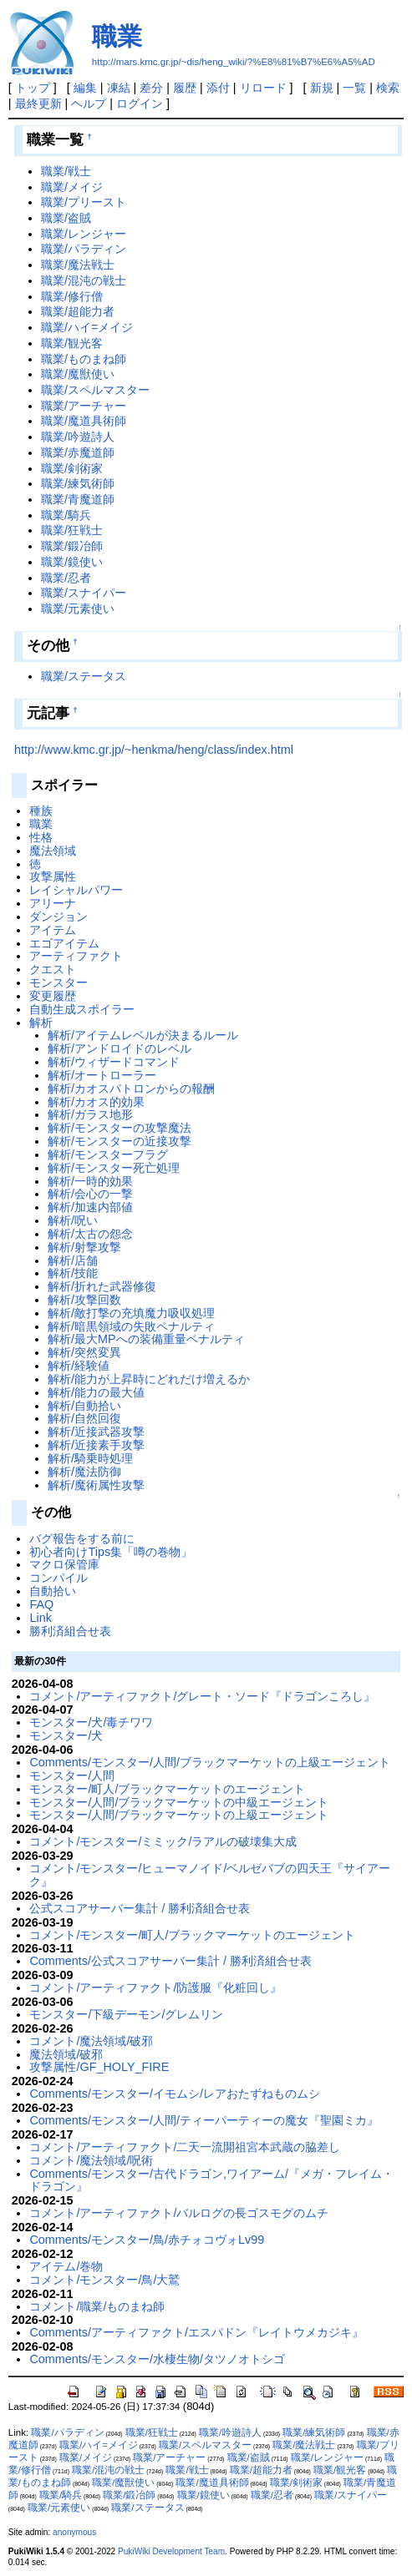  What do you see at coordinates (119, 1127) in the screenshot?
I see `解析/モンスターの攻撃魔法` at bounding box center [119, 1127].